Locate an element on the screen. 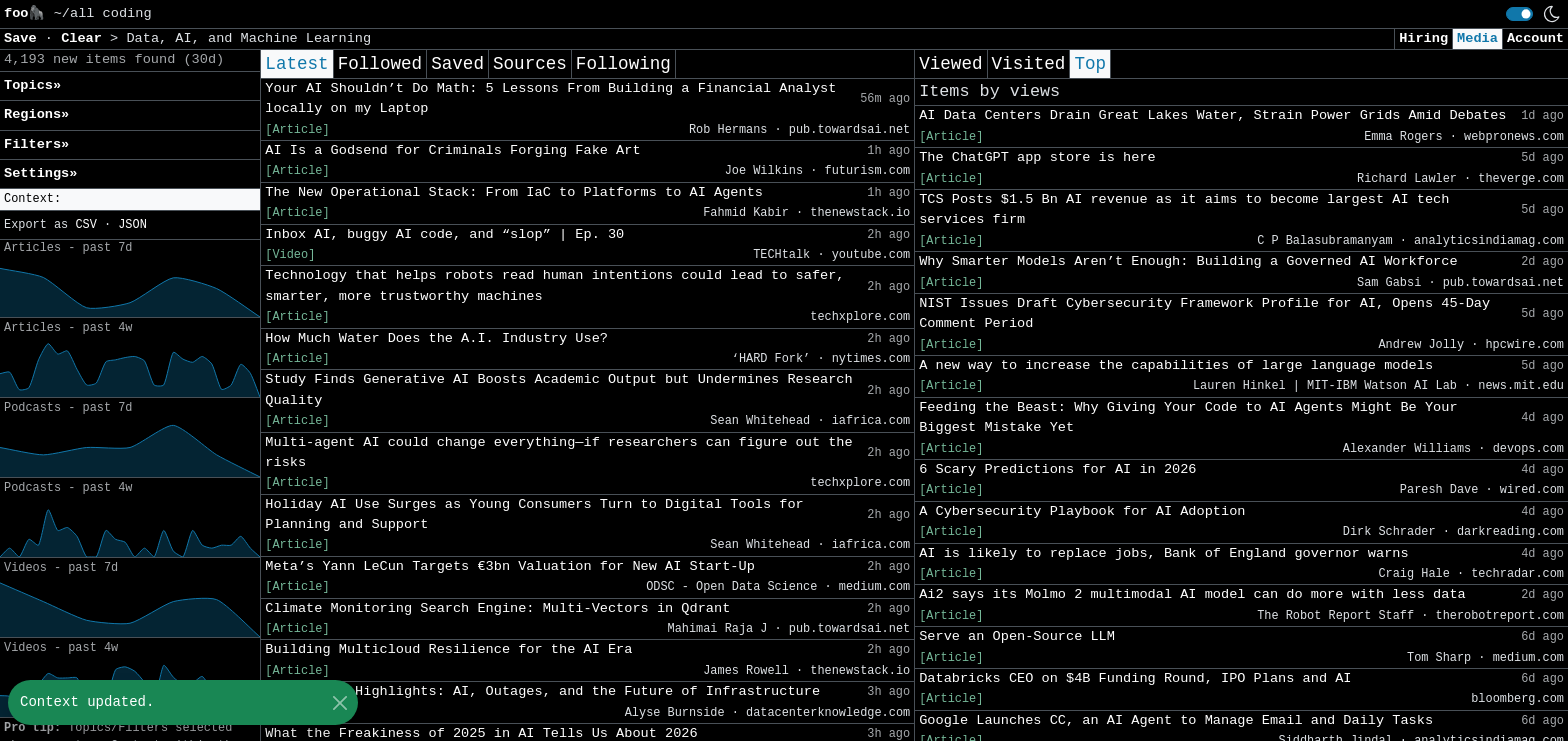 Image resolution: width=1568 pixels, height=741 pixels. Sources is located at coordinates (530, 64).